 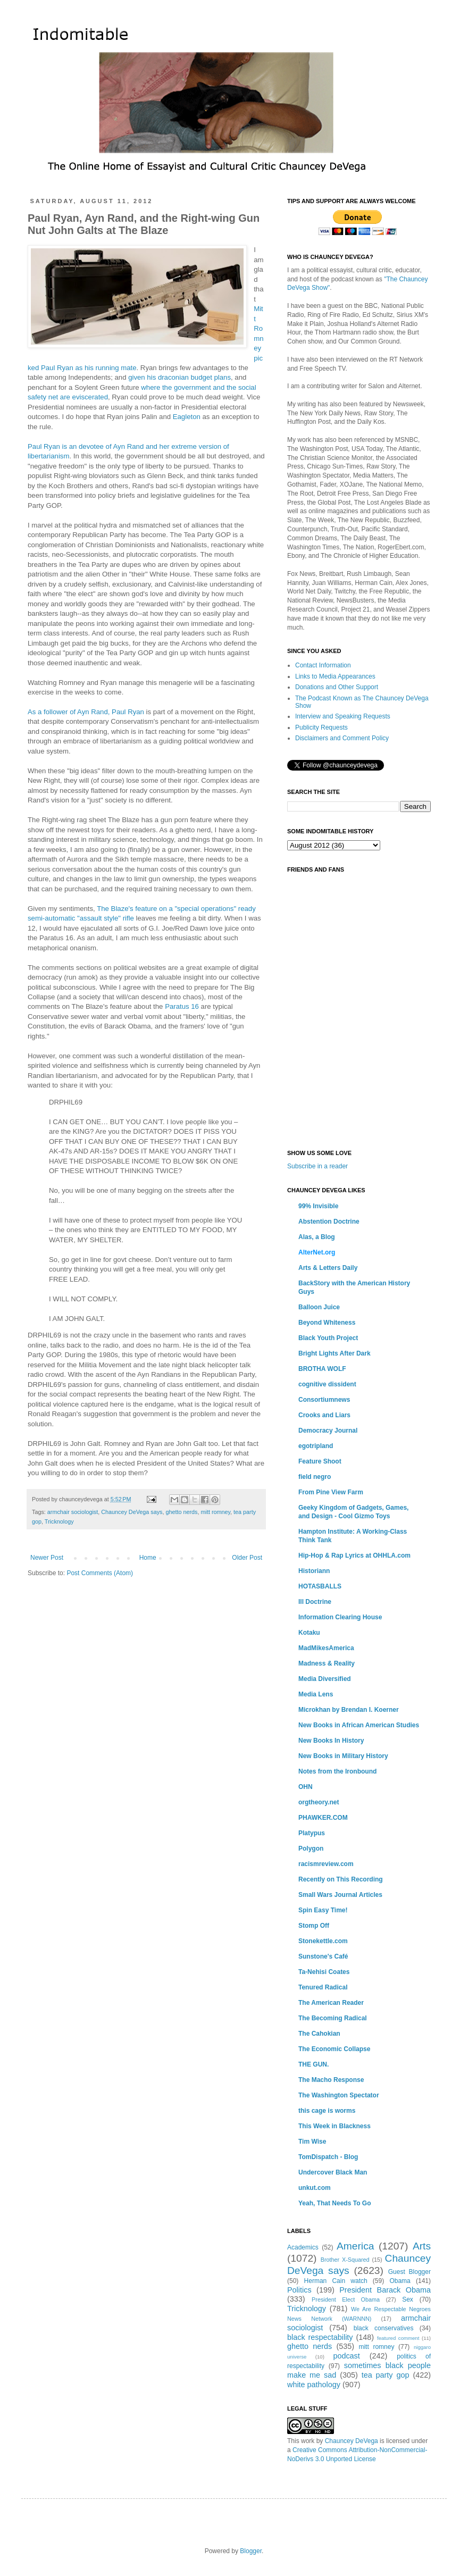 What do you see at coordinates (319, 1461) in the screenshot?
I see `Feature Shoot` at bounding box center [319, 1461].